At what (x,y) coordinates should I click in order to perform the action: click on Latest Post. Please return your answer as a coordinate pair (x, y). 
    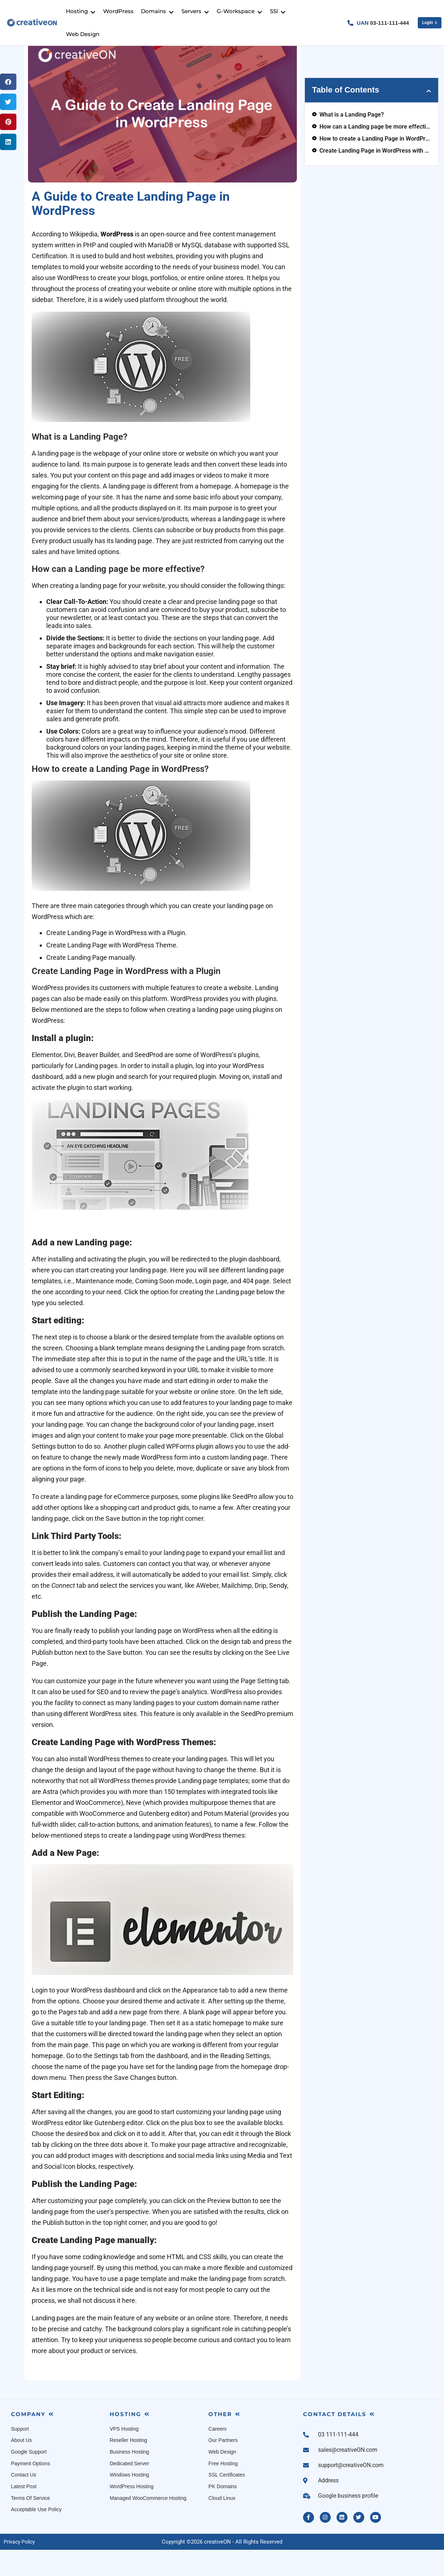
    Looking at the image, I should click on (23, 2513).